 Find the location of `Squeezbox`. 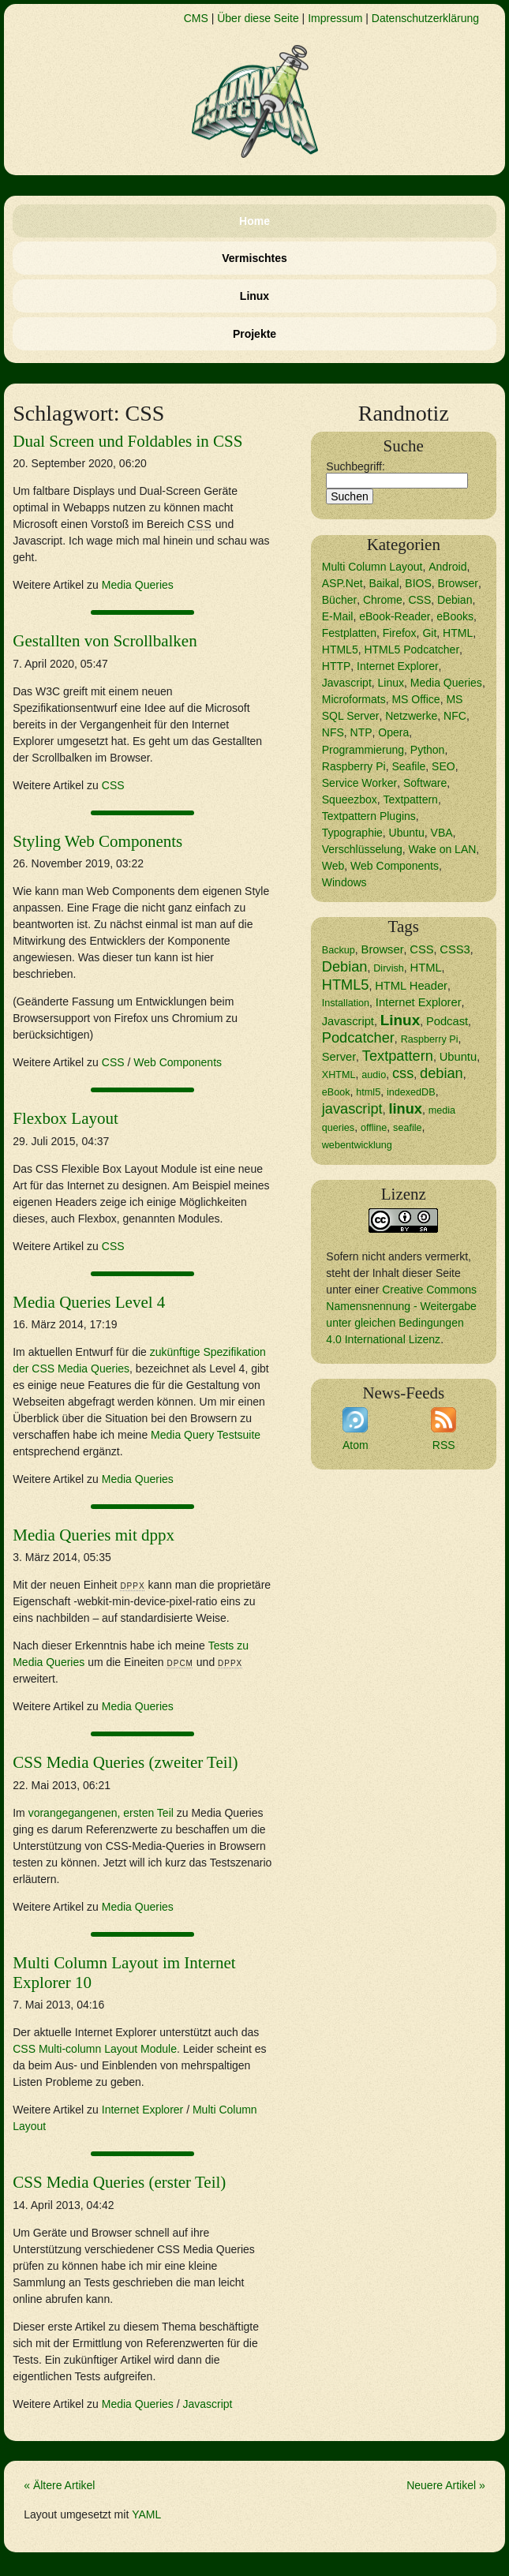

Squeezbox is located at coordinates (349, 799).